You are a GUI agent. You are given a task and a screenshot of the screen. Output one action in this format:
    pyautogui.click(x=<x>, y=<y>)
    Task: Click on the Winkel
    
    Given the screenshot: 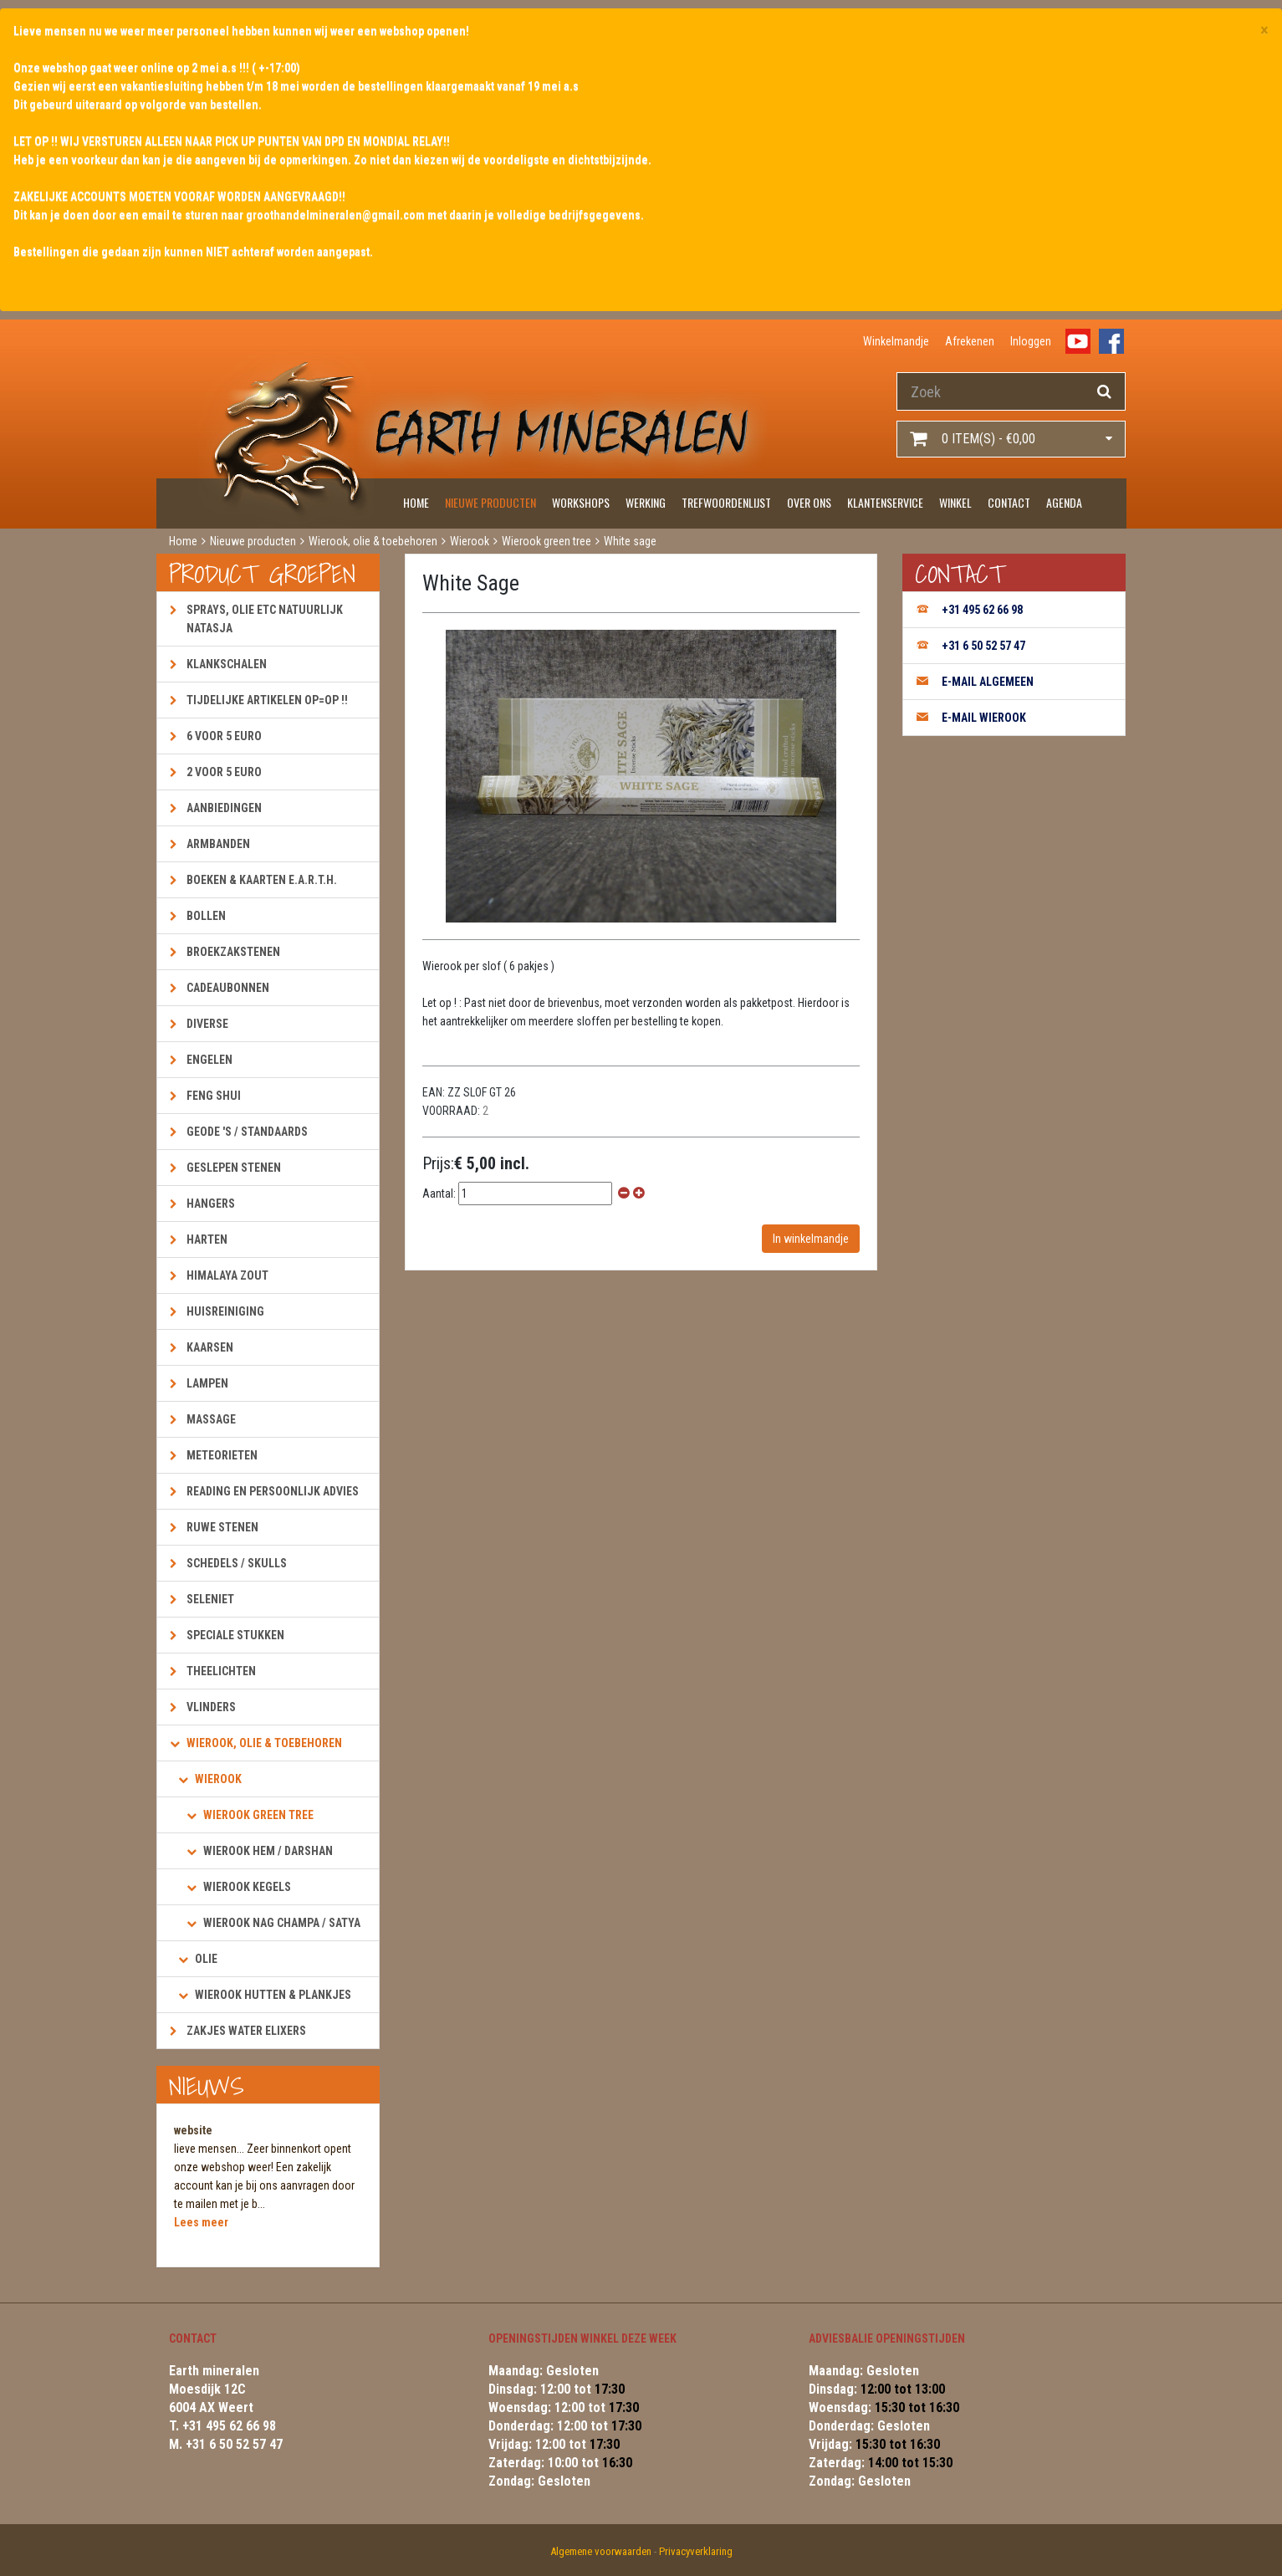 What is the action you would take?
    pyautogui.click(x=955, y=502)
    